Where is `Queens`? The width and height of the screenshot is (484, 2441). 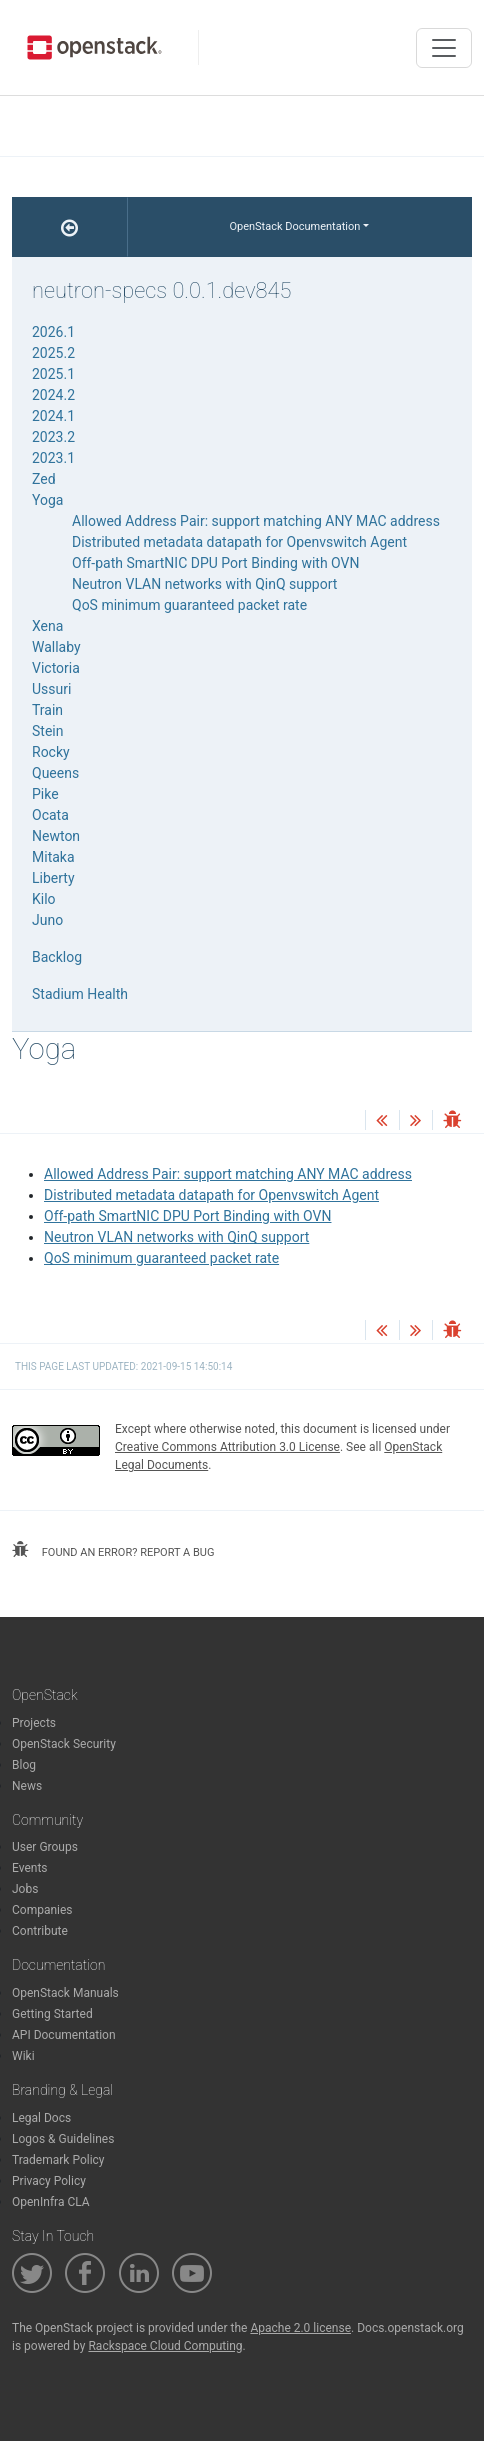
Queens is located at coordinates (55, 773).